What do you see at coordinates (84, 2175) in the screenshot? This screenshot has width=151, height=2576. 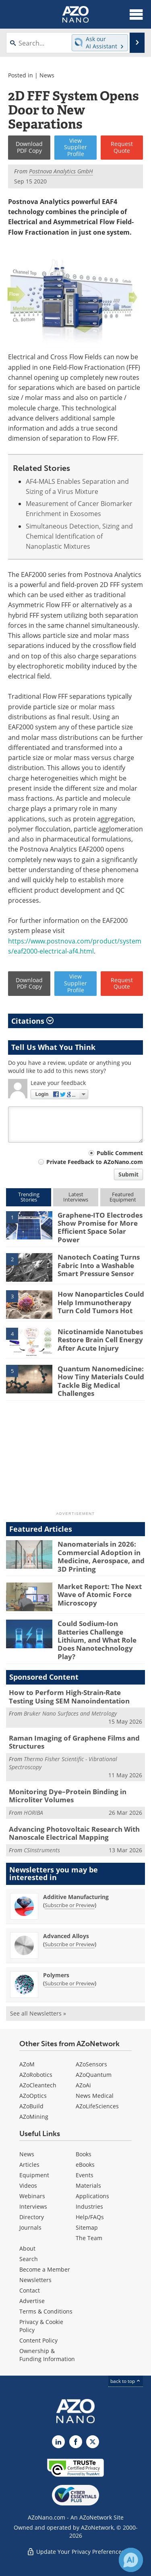 I see `Events` at bounding box center [84, 2175].